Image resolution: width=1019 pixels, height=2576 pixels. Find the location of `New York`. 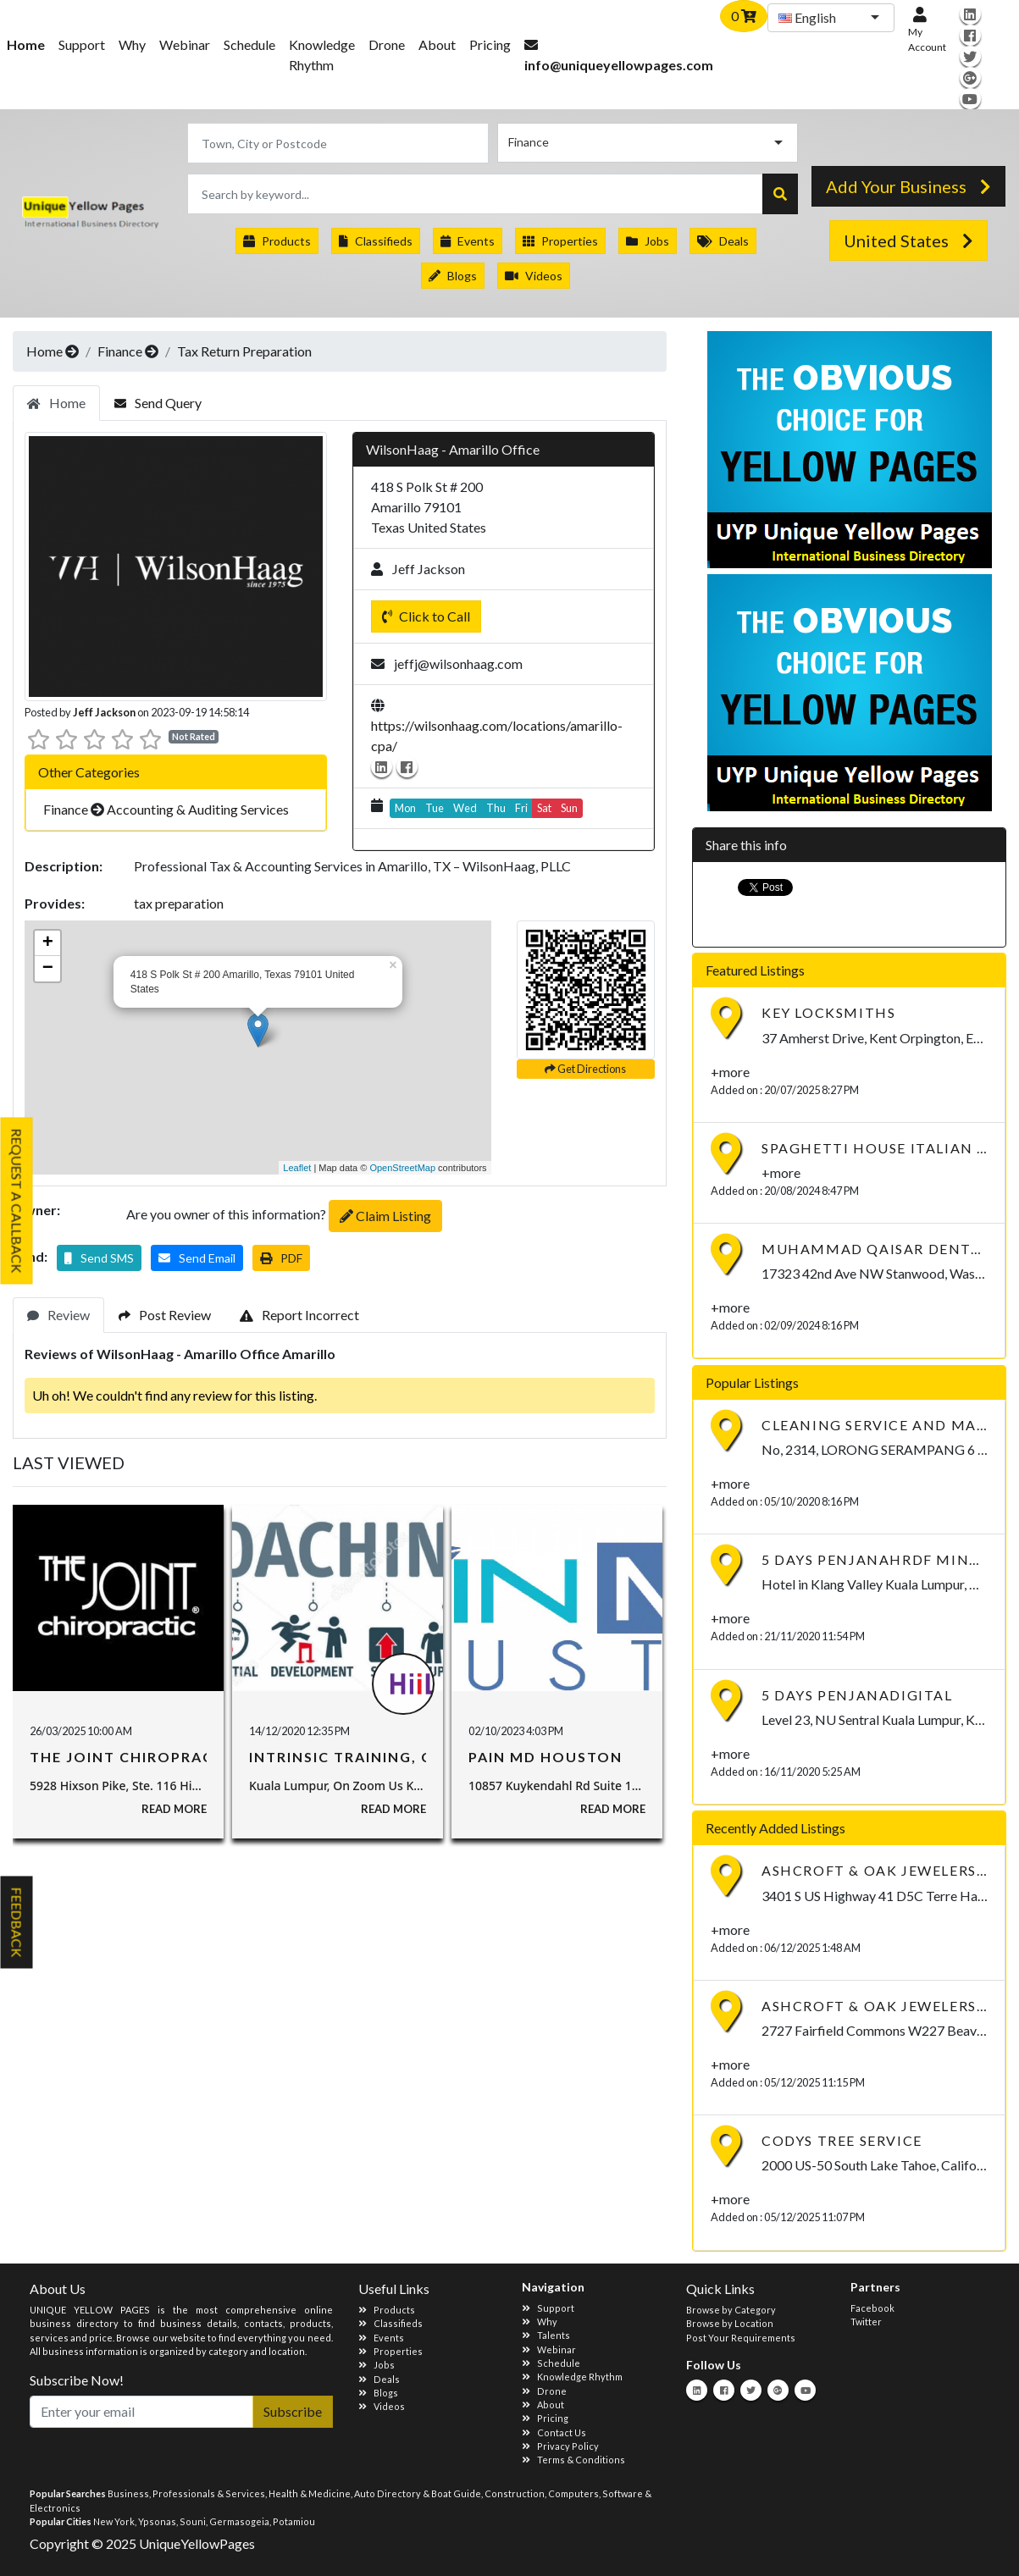

New York is located at coordinates (114, 2521).